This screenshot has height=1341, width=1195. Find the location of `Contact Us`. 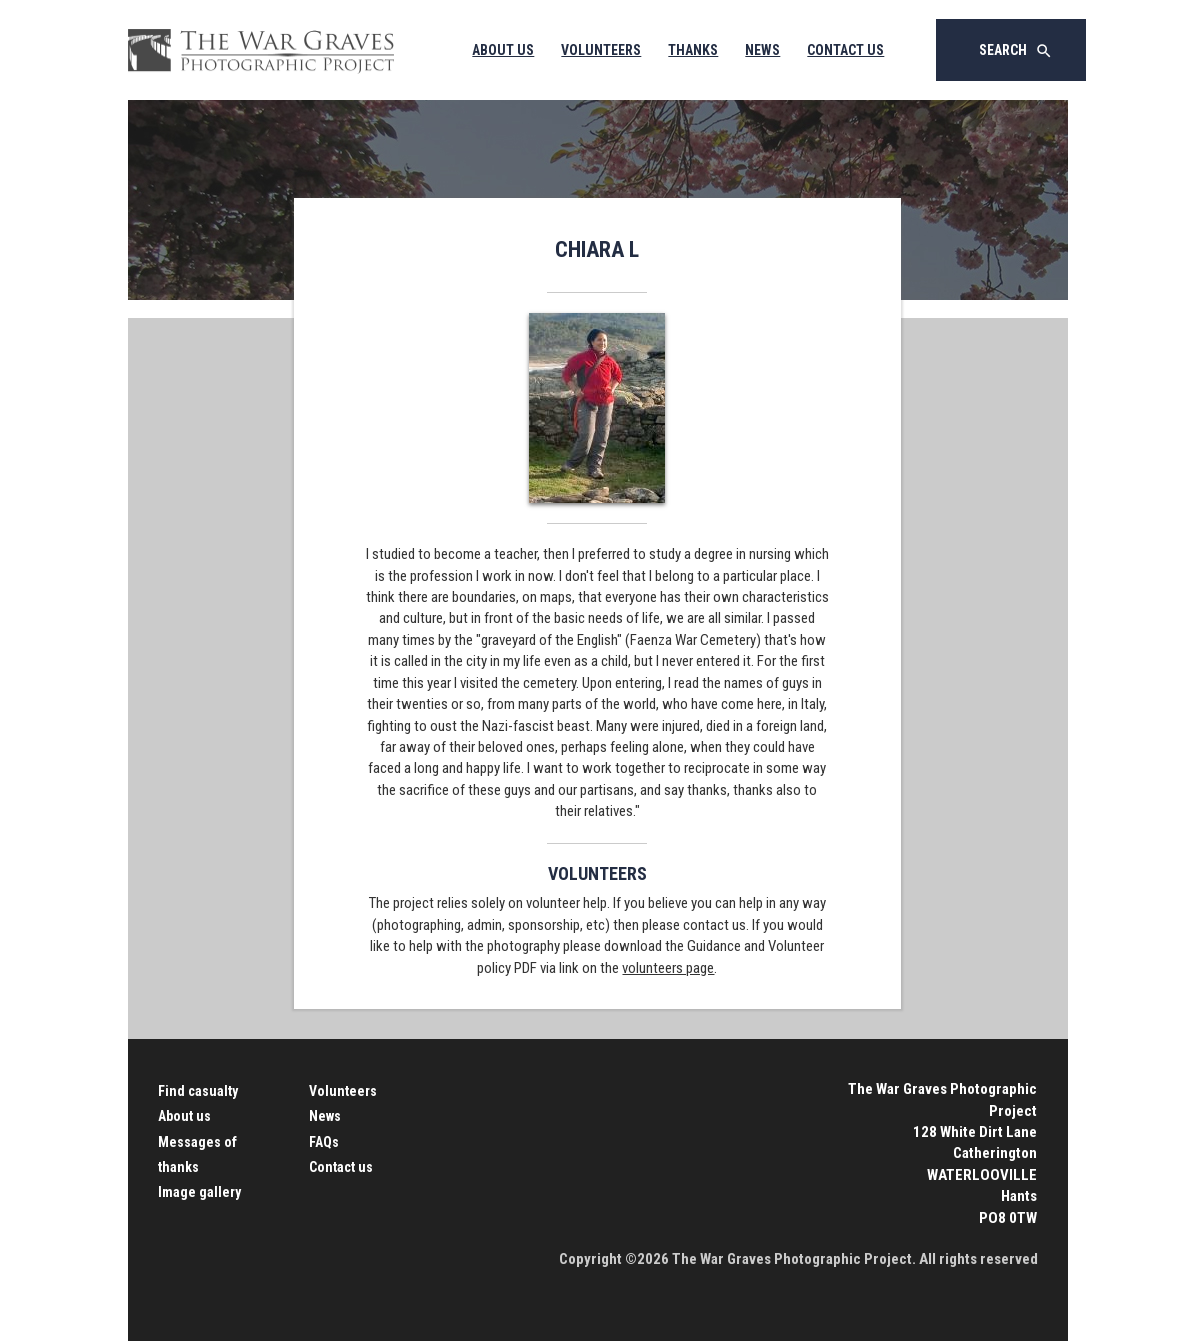

Contact Us is located at coordinates (845, 50).